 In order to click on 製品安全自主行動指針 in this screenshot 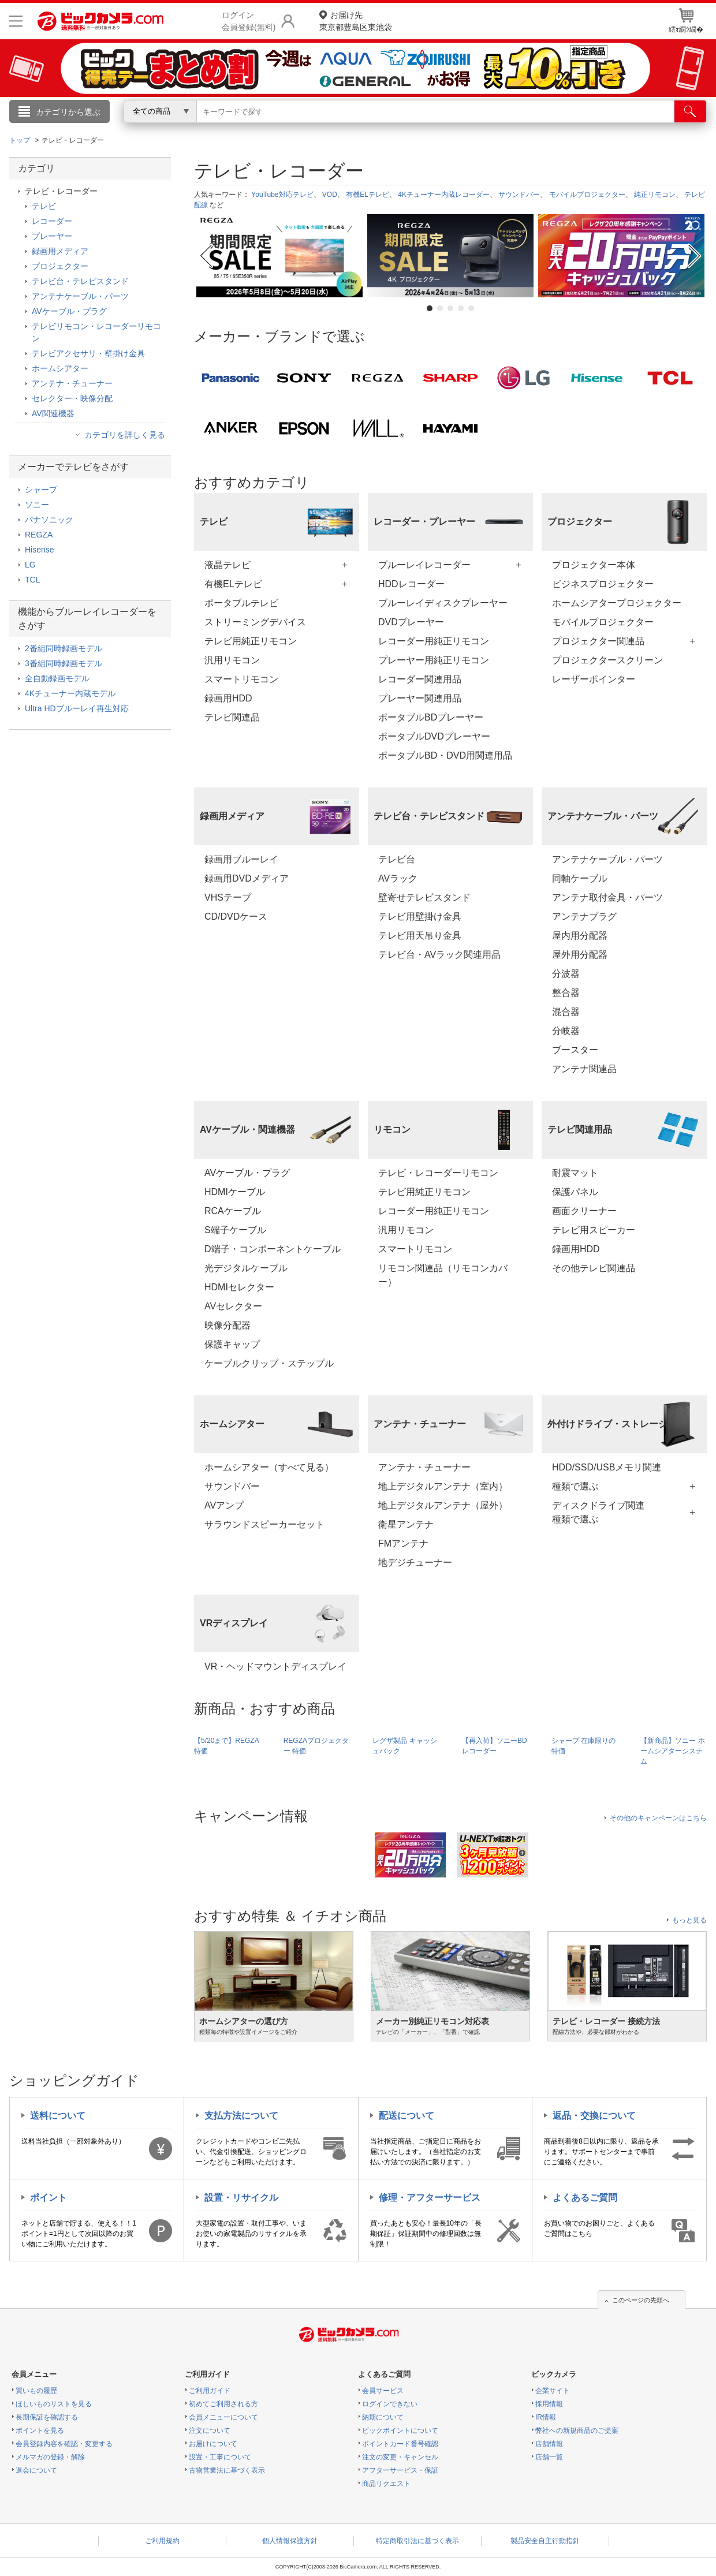, I will do `click(545, 2541)`.